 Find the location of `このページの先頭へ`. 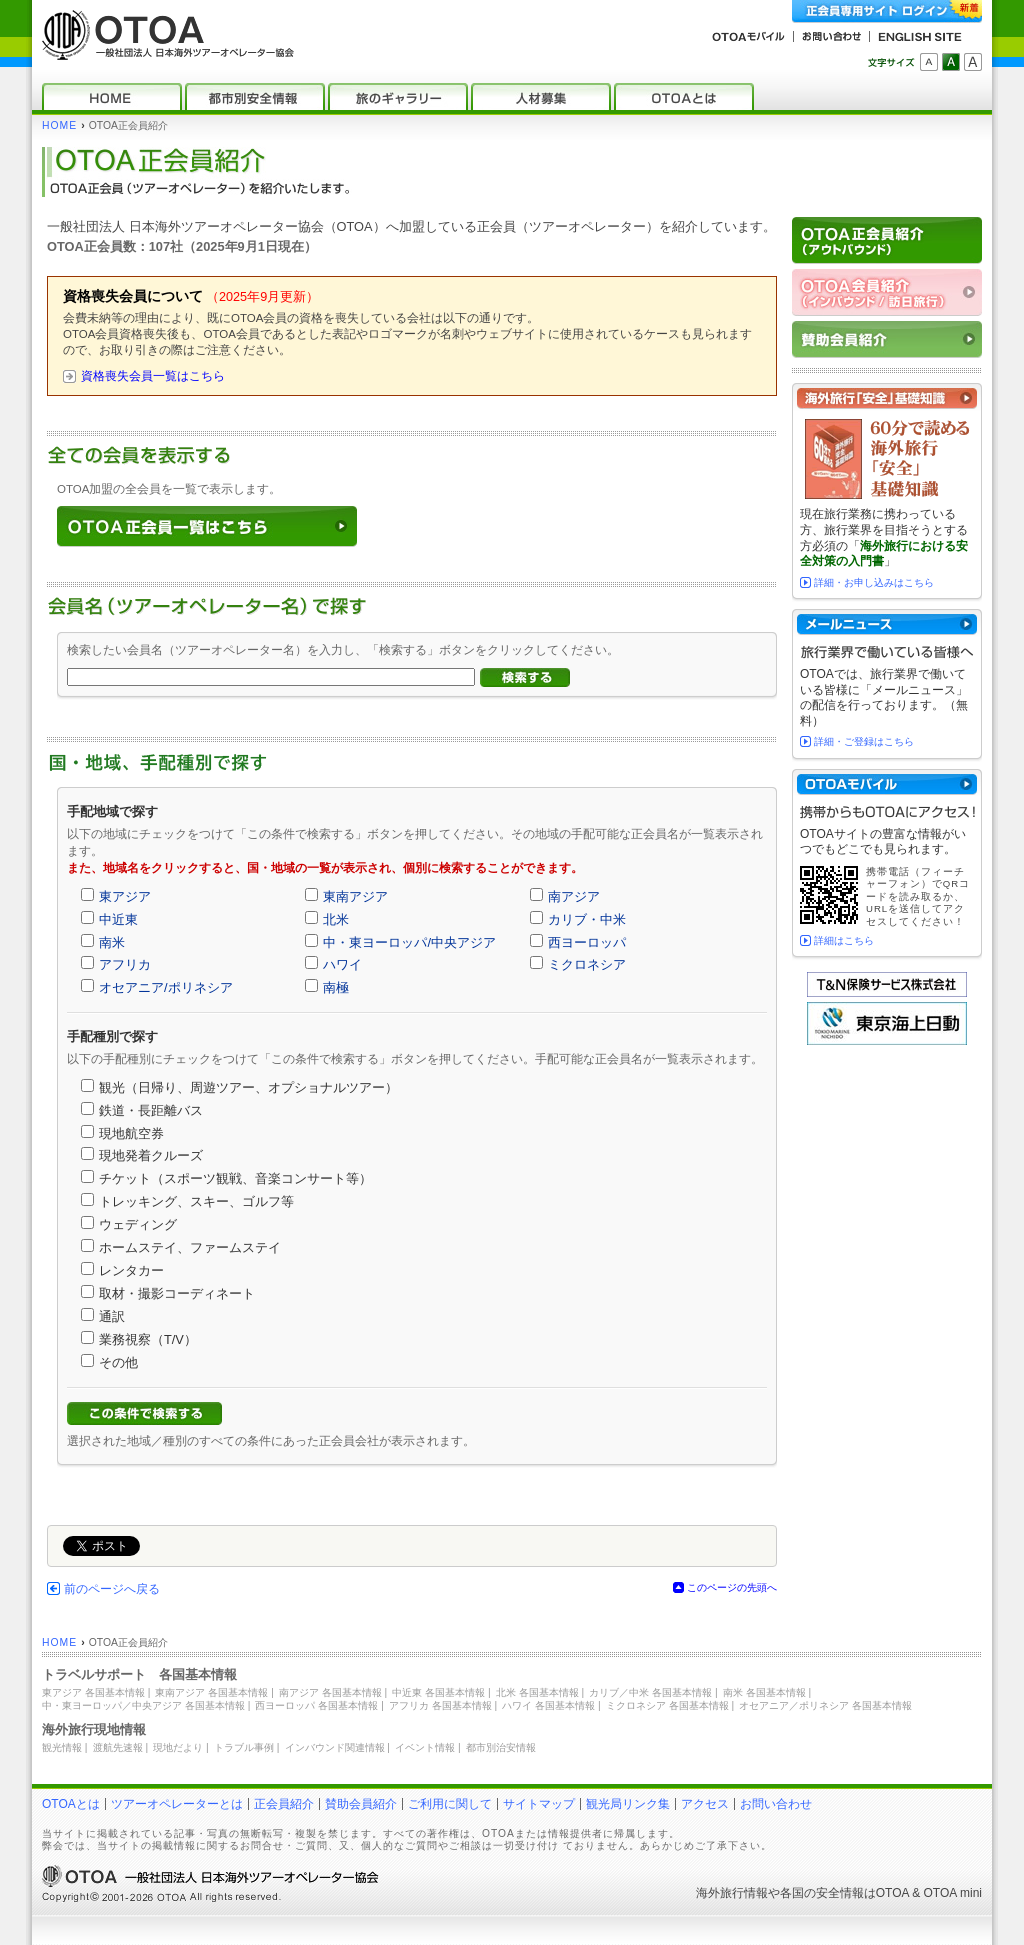

このページの先頭へ is located at coordinates (732, 1587).